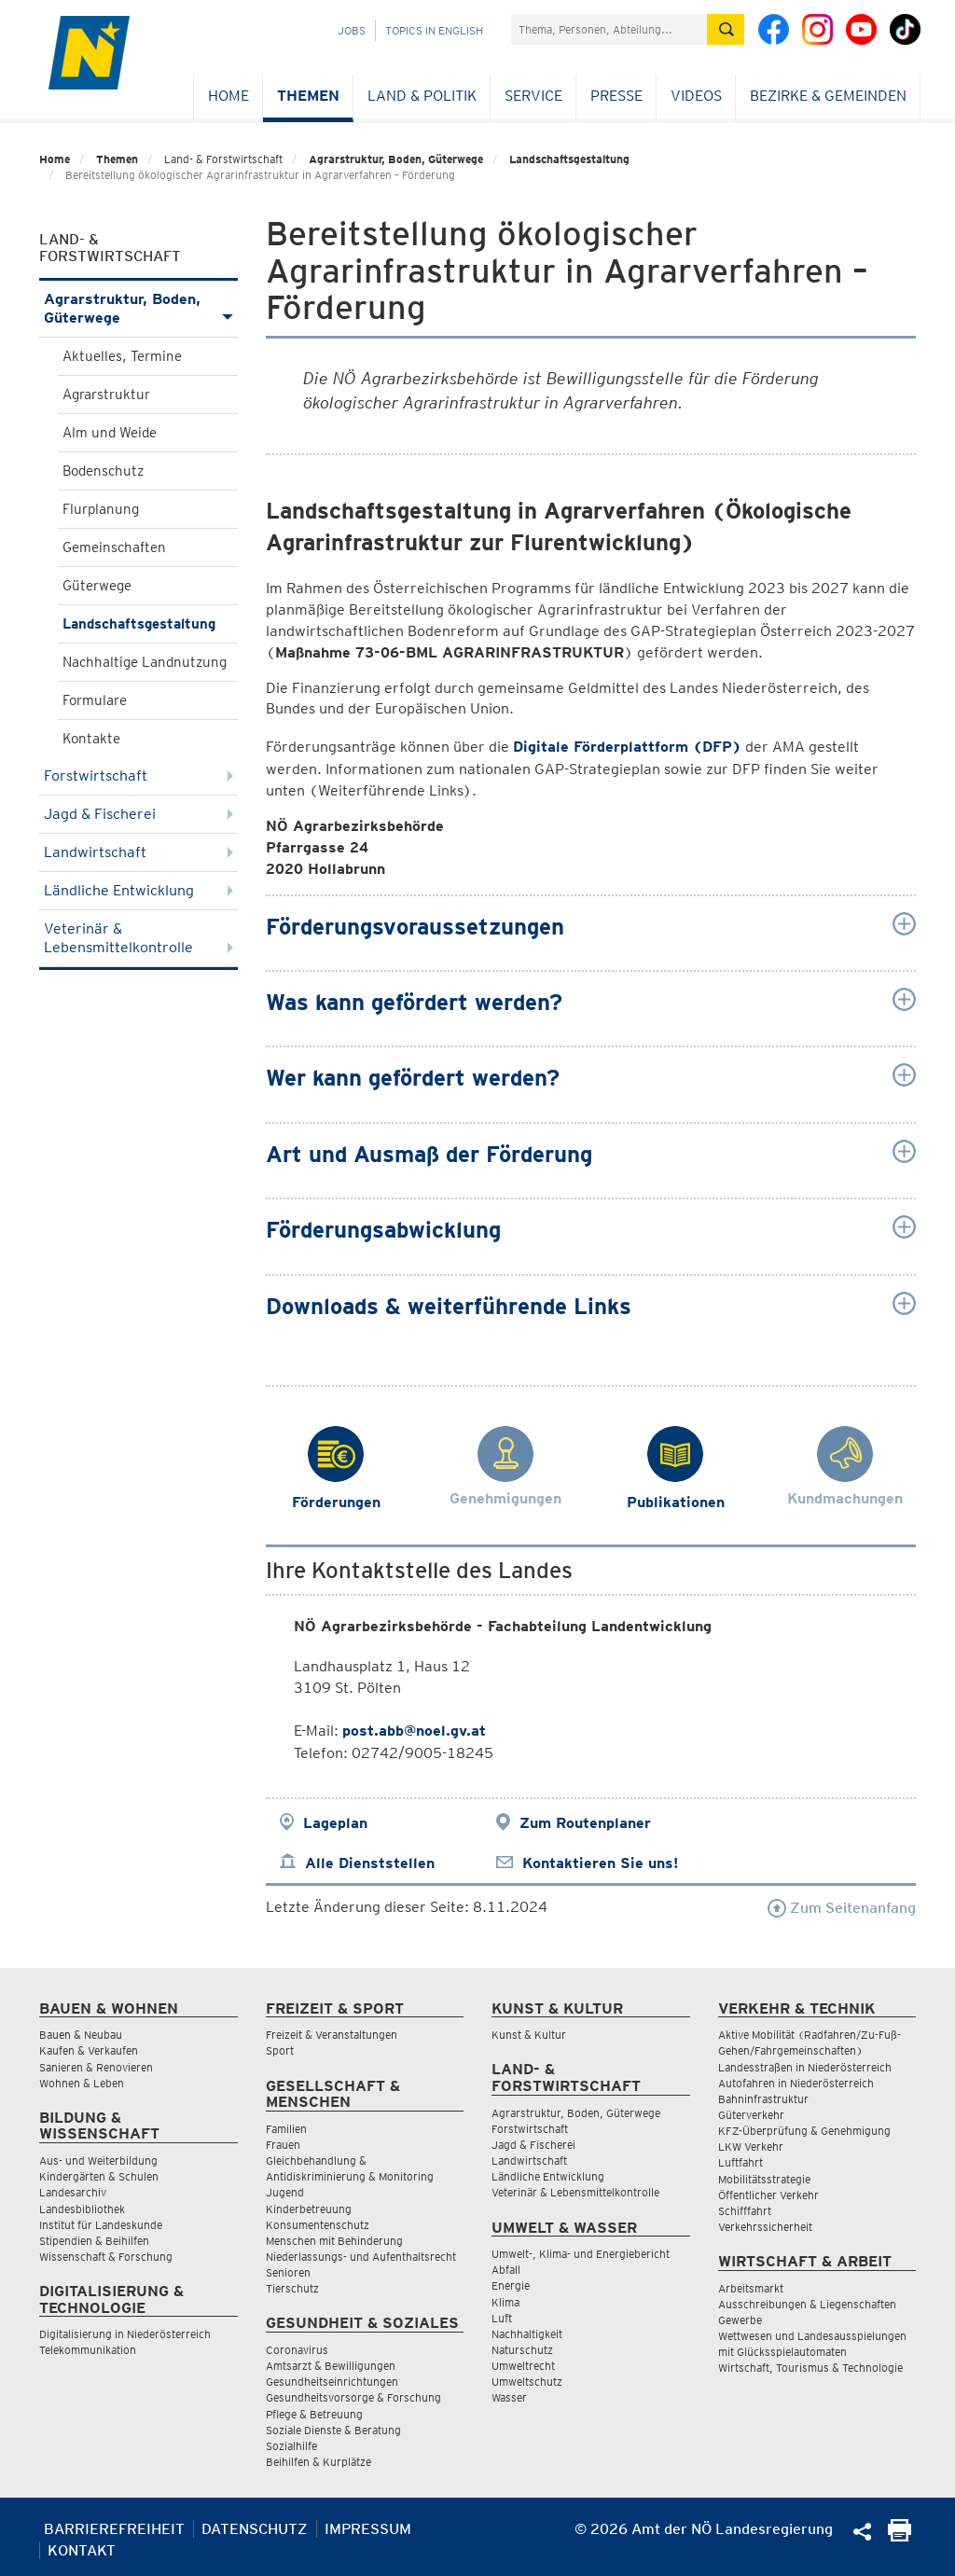  What do you see at coordinates (103, 471) in the screenshot?
I see `Bodenschutz` at bounding box center [103, 471].